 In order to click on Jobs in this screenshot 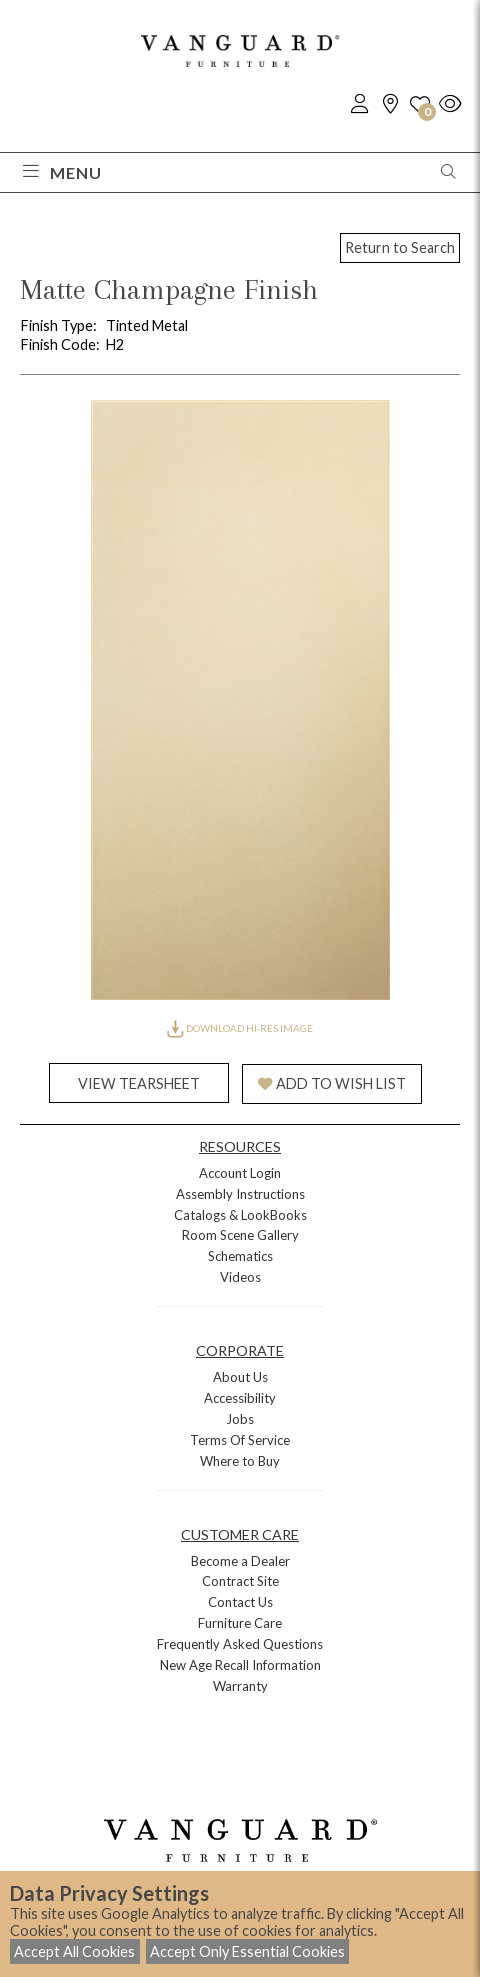, I will do `click(240, 1419)`.